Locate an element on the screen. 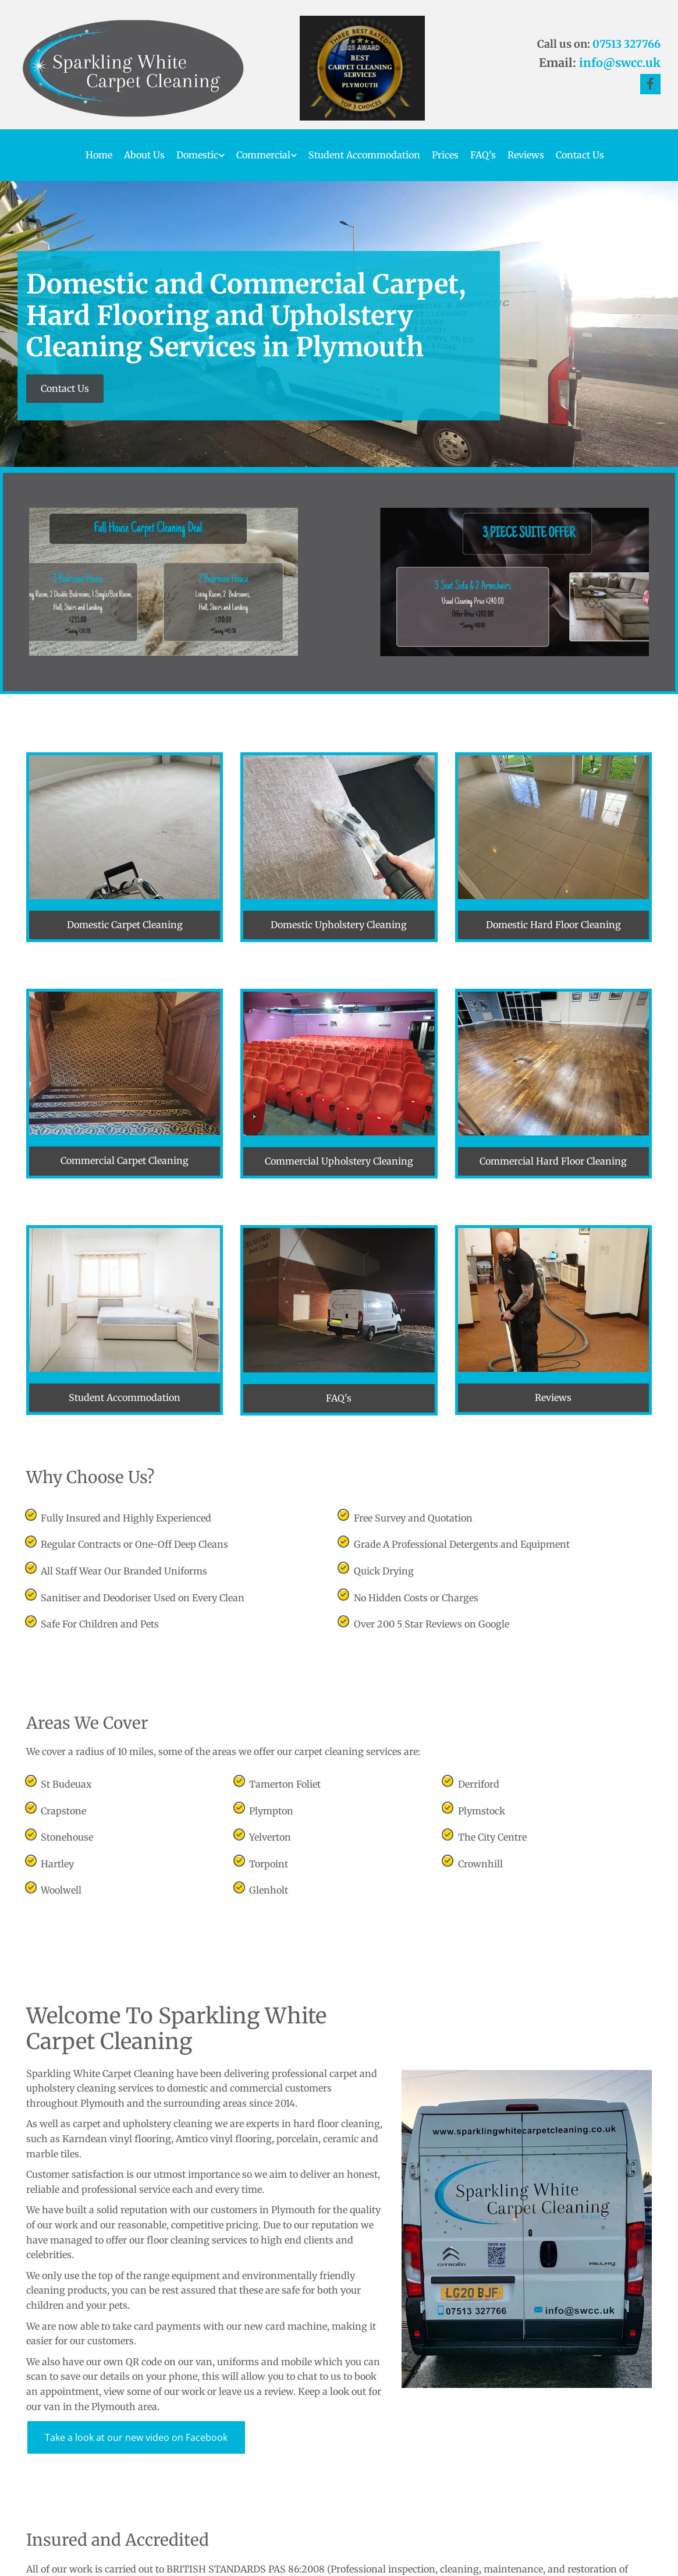  [button] is located at coordinates (65, 388).